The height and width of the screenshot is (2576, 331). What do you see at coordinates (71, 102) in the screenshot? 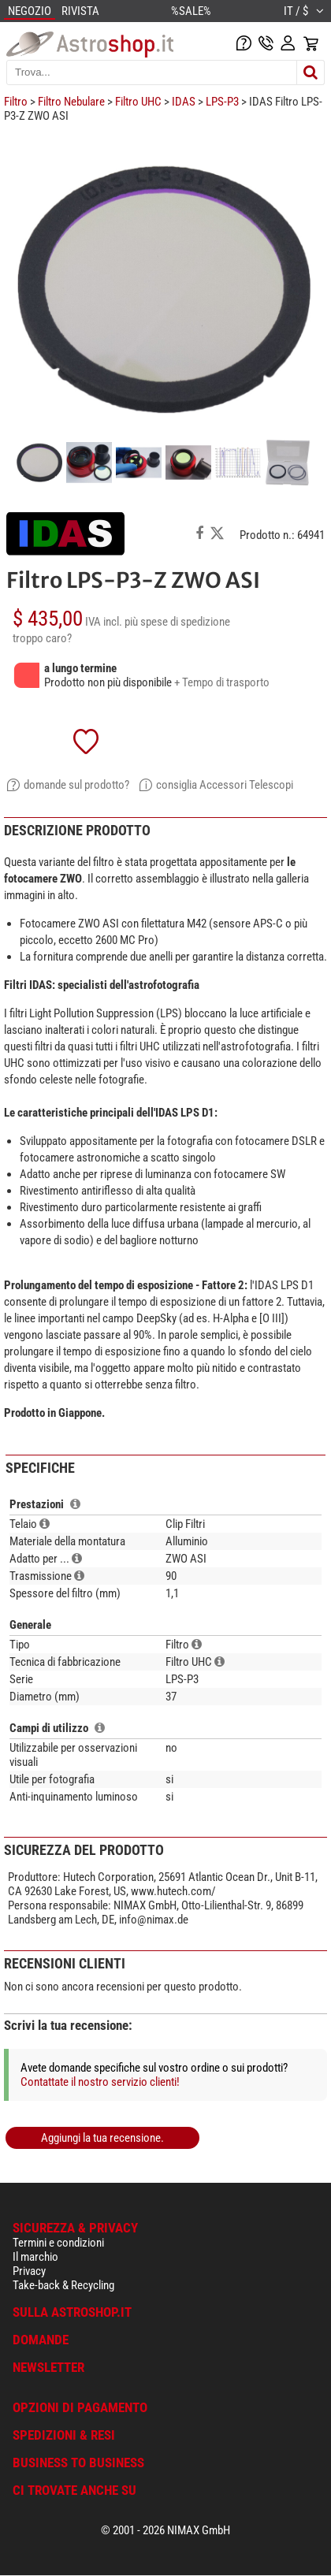
I see `Filtro Nebulare` at bounding box center [71, 102].